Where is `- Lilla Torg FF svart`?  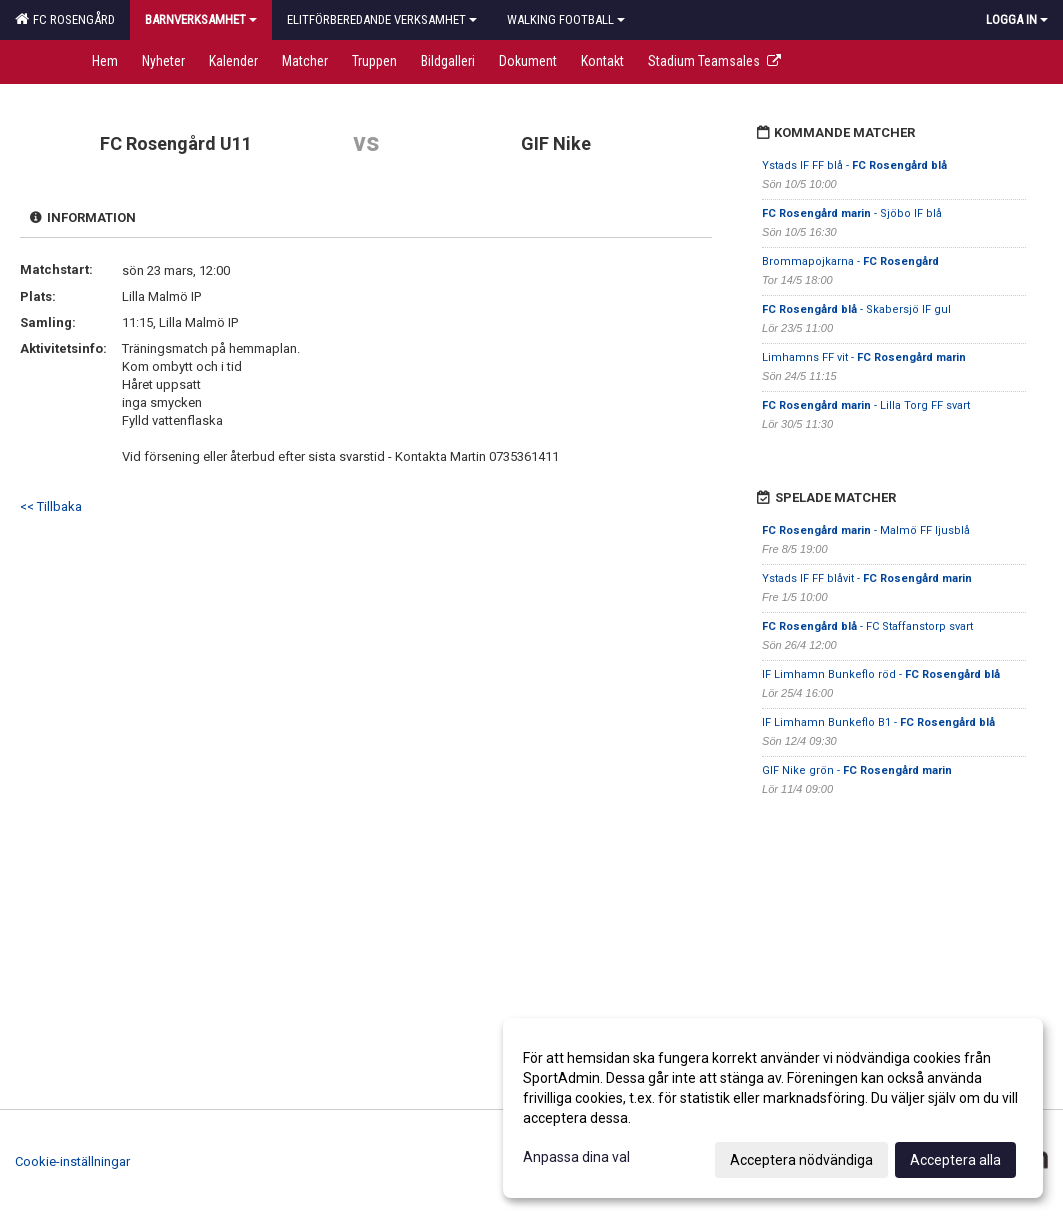
- Lilla Torg FF svart is located at coordinates (866, 405).